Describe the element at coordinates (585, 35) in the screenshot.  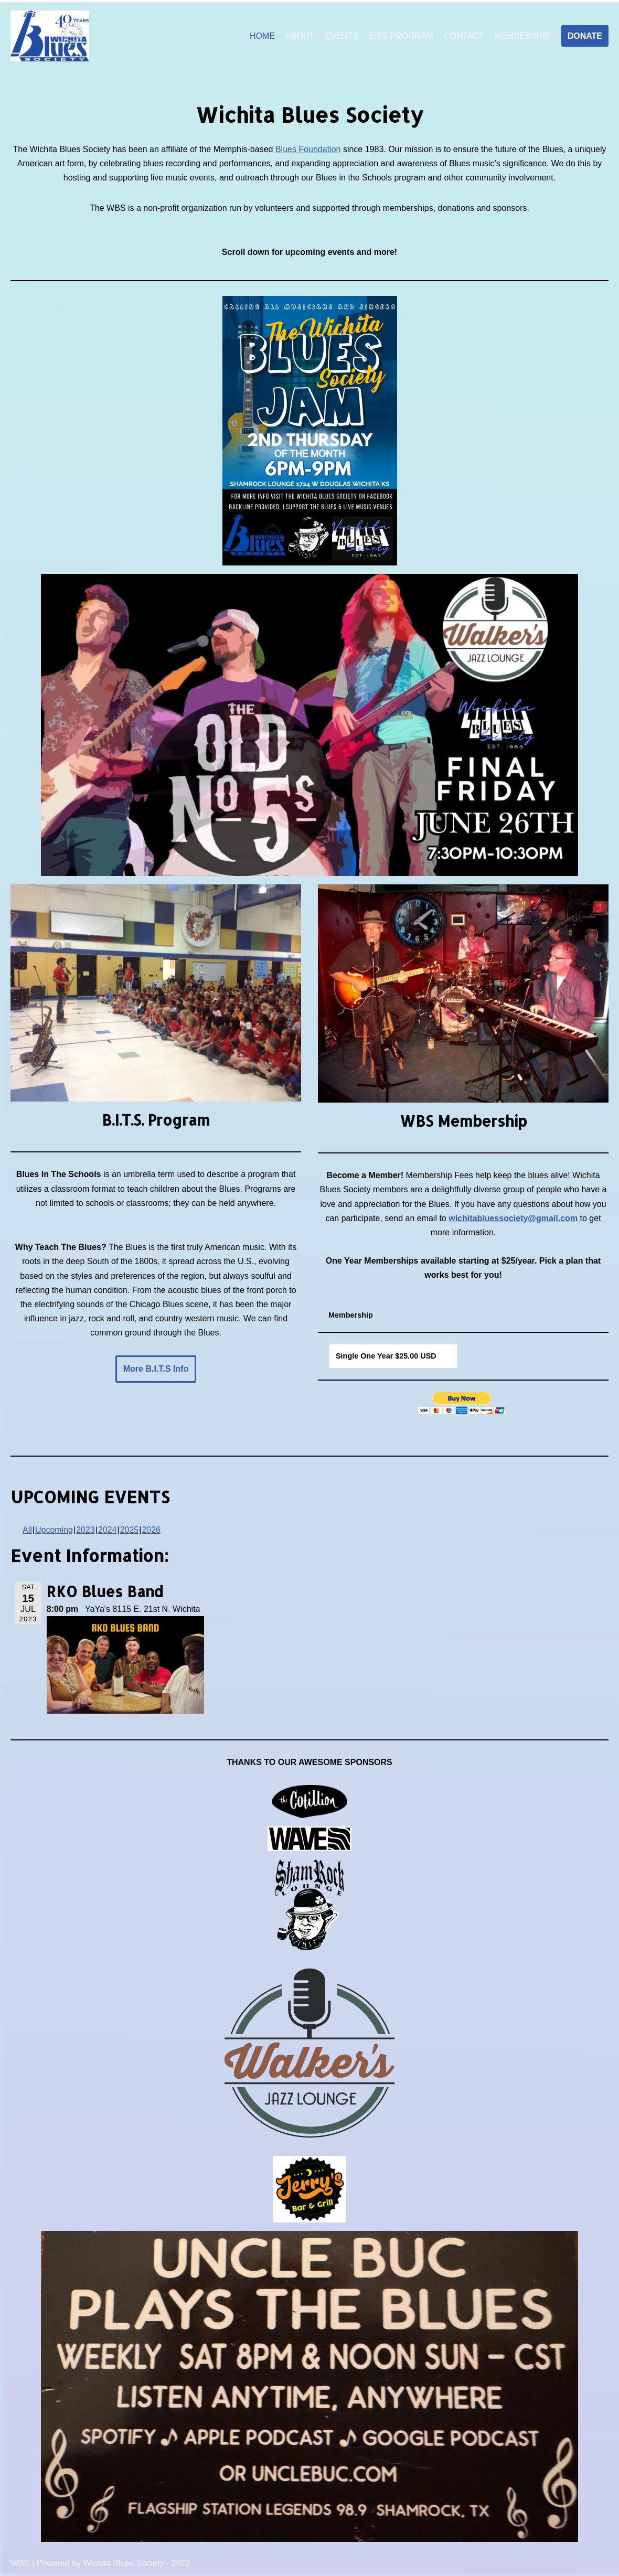
I see `DONATE` at that location.